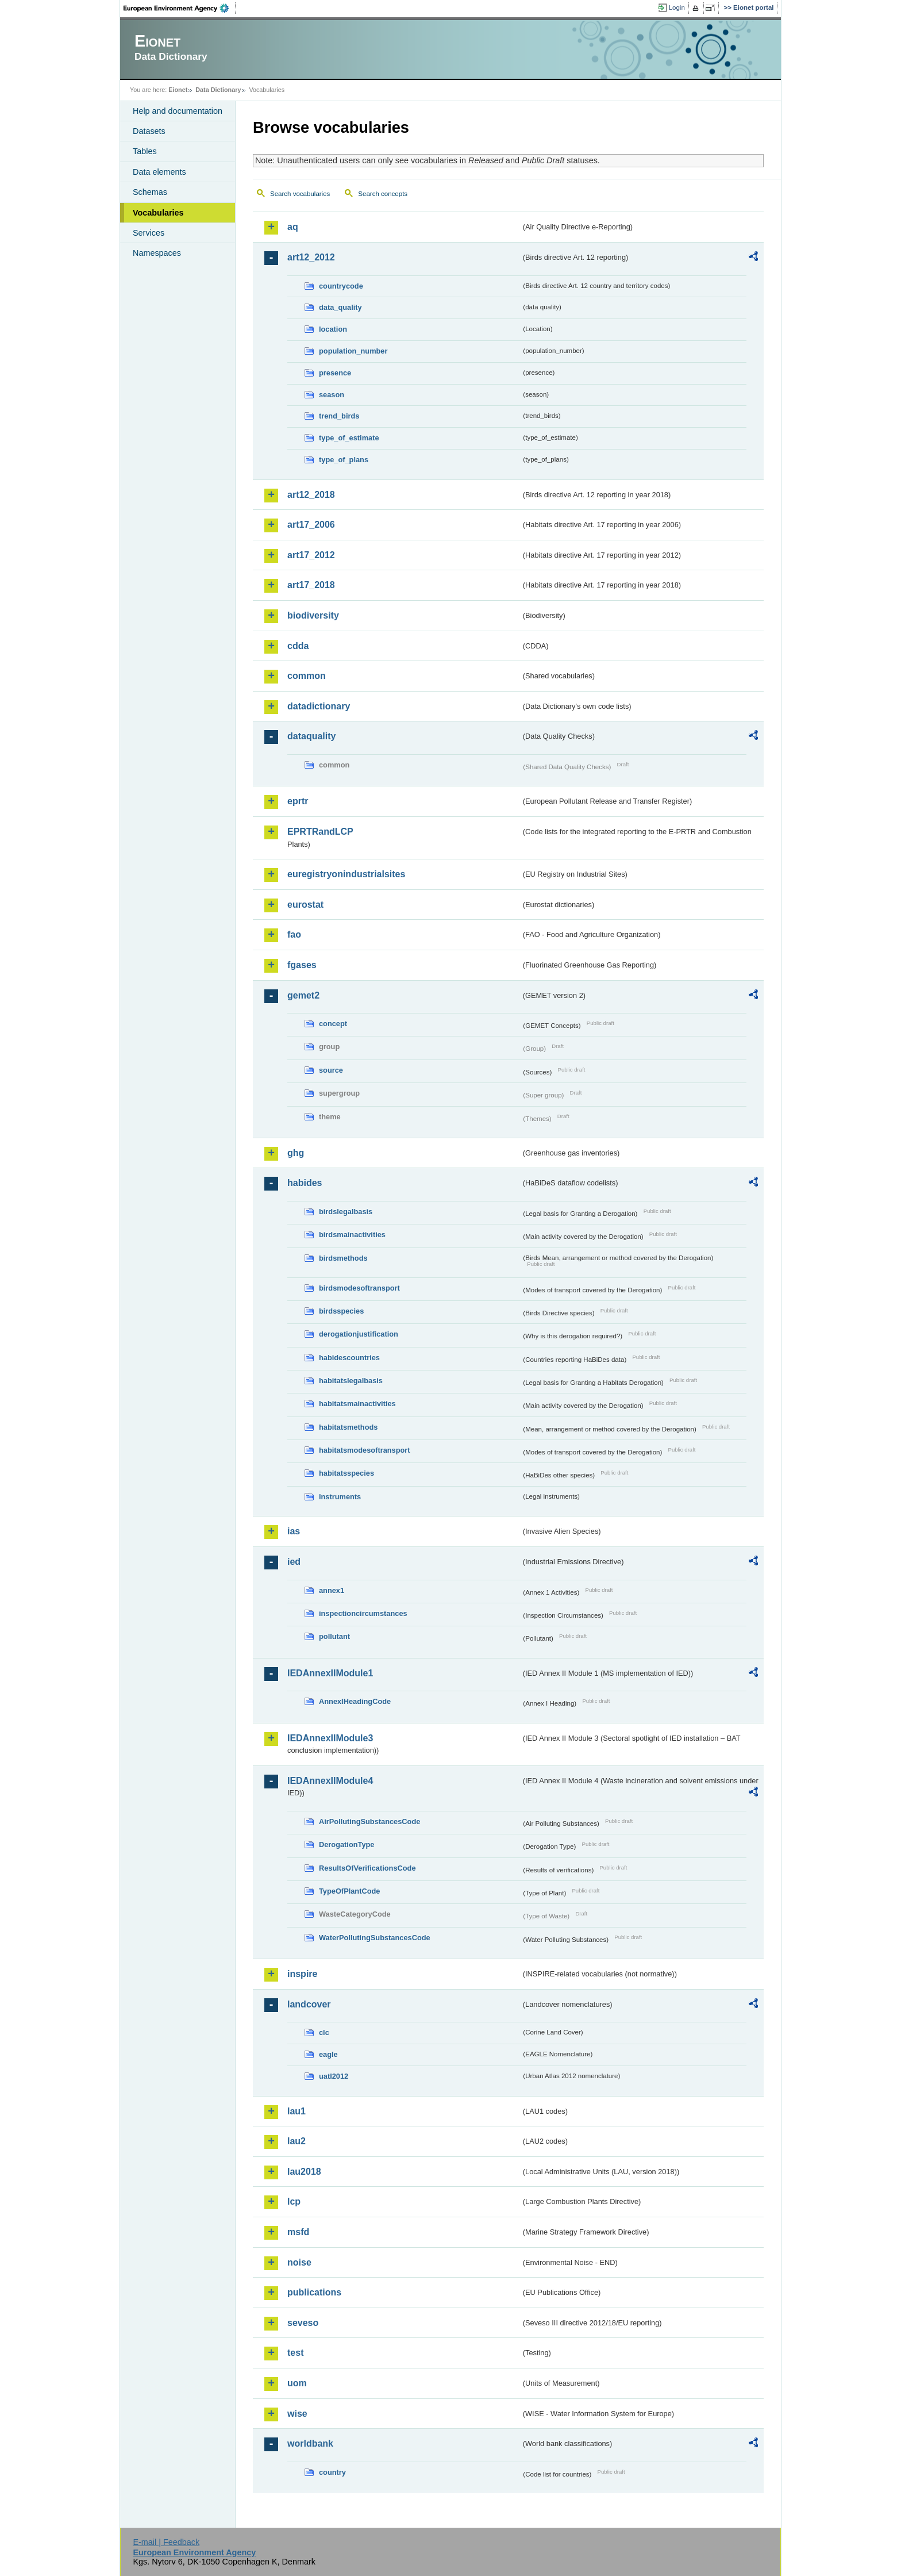  What do you see at coordinates (334, 1636) in the screenshot?
I see `pollutant` at bounding box center [334, 1636].